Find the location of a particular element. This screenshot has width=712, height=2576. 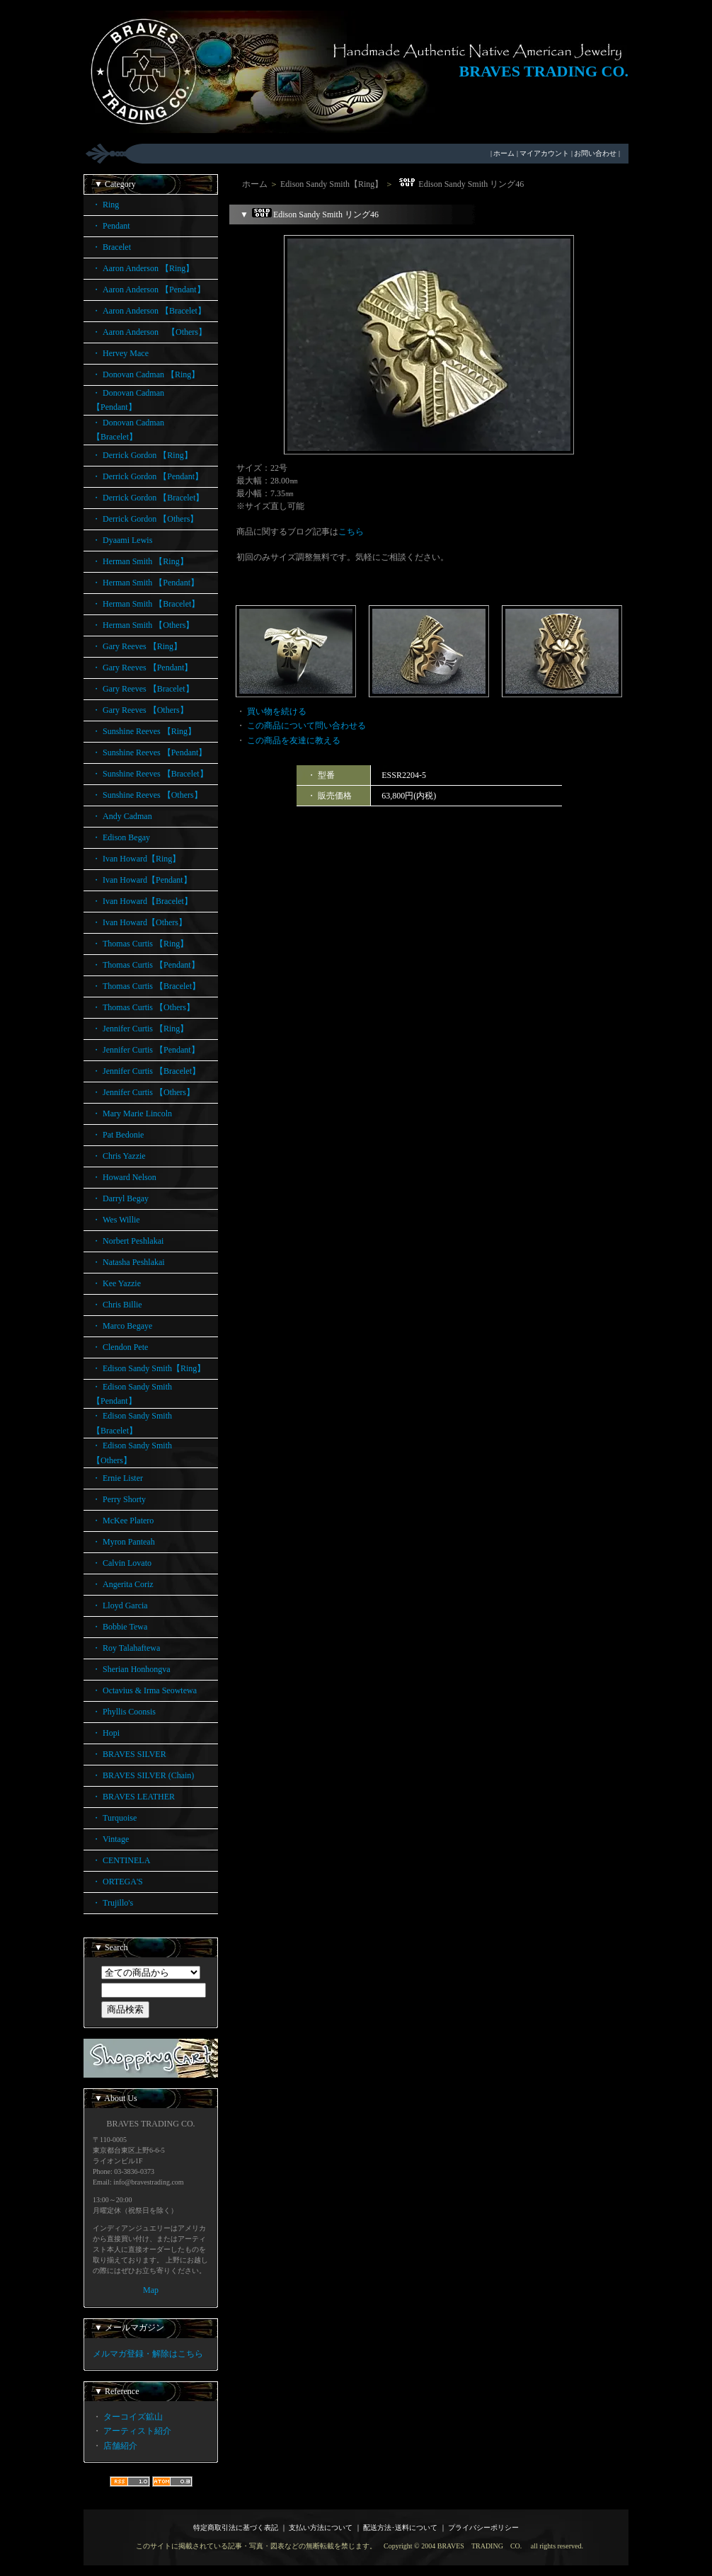

・ Derrick Gordon 【Pendant】 is located at coordinates (147, 476).